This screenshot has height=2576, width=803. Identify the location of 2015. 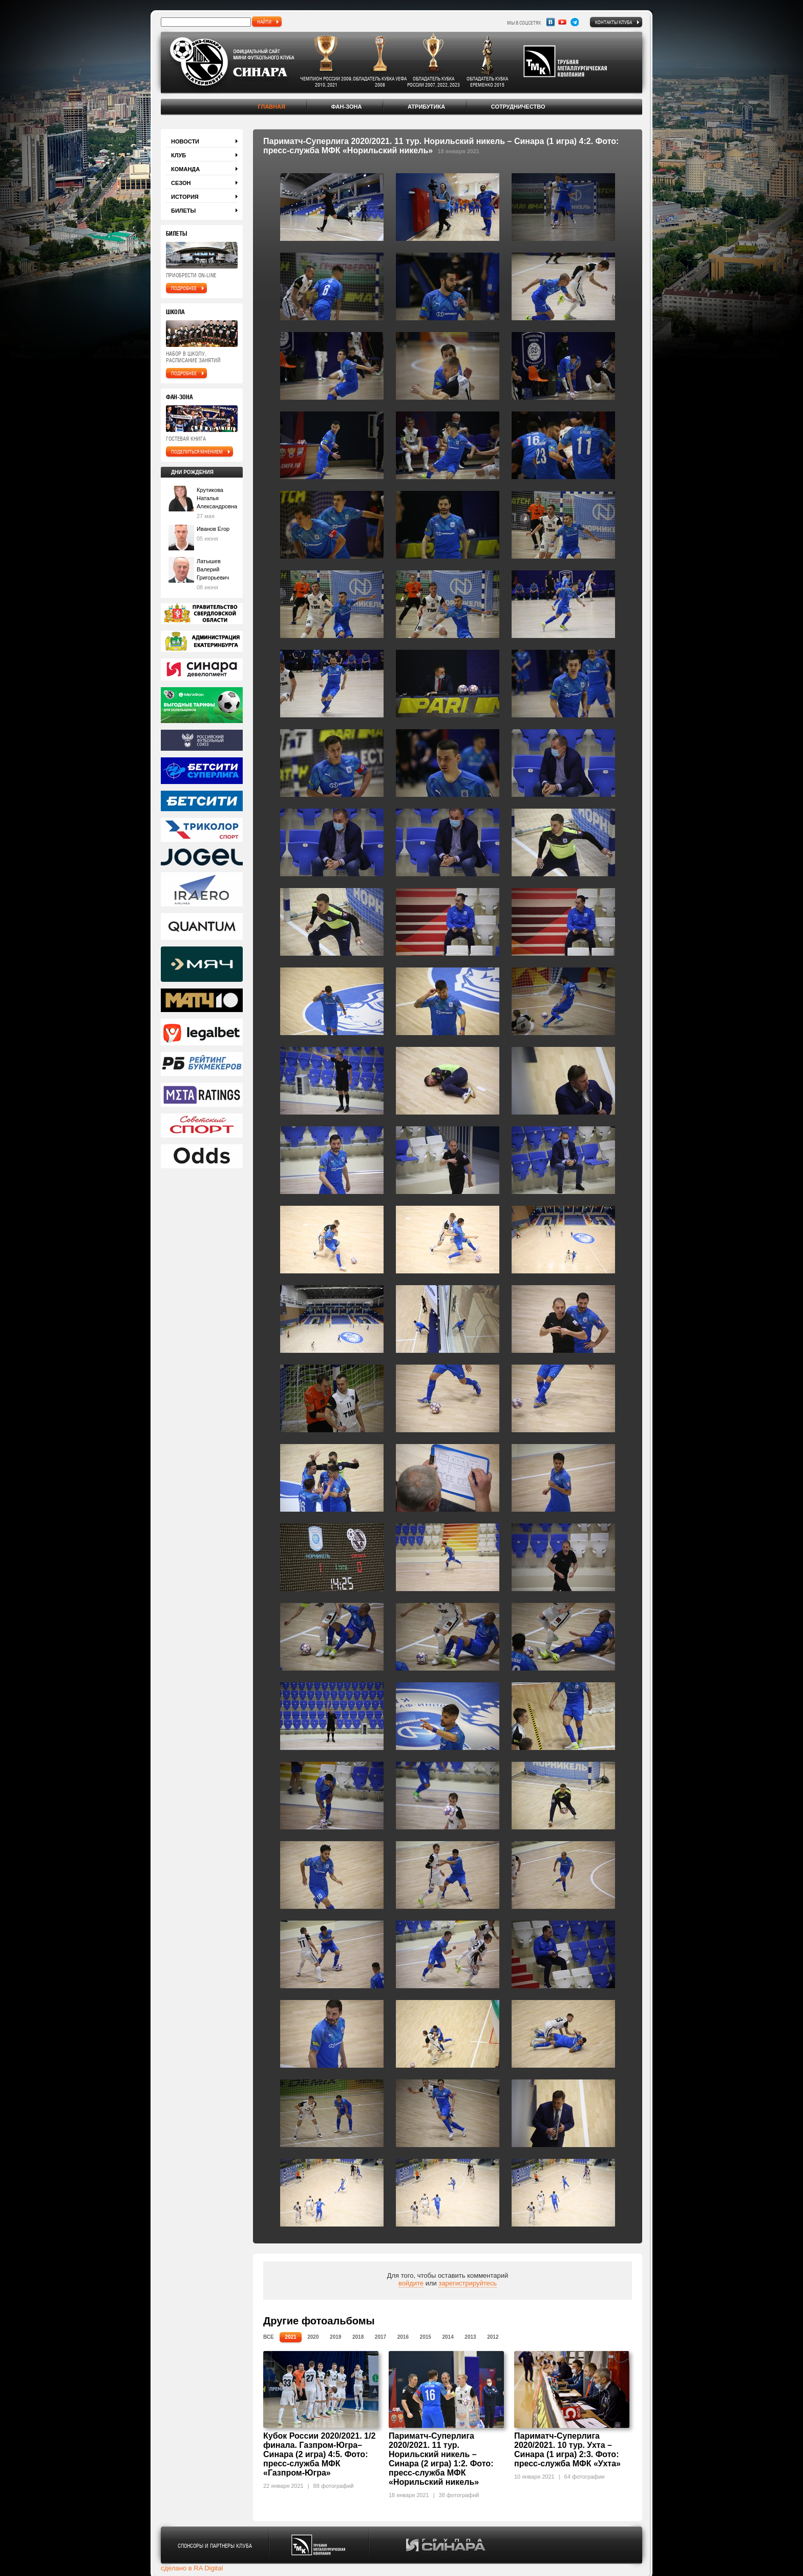
(425, 2337).